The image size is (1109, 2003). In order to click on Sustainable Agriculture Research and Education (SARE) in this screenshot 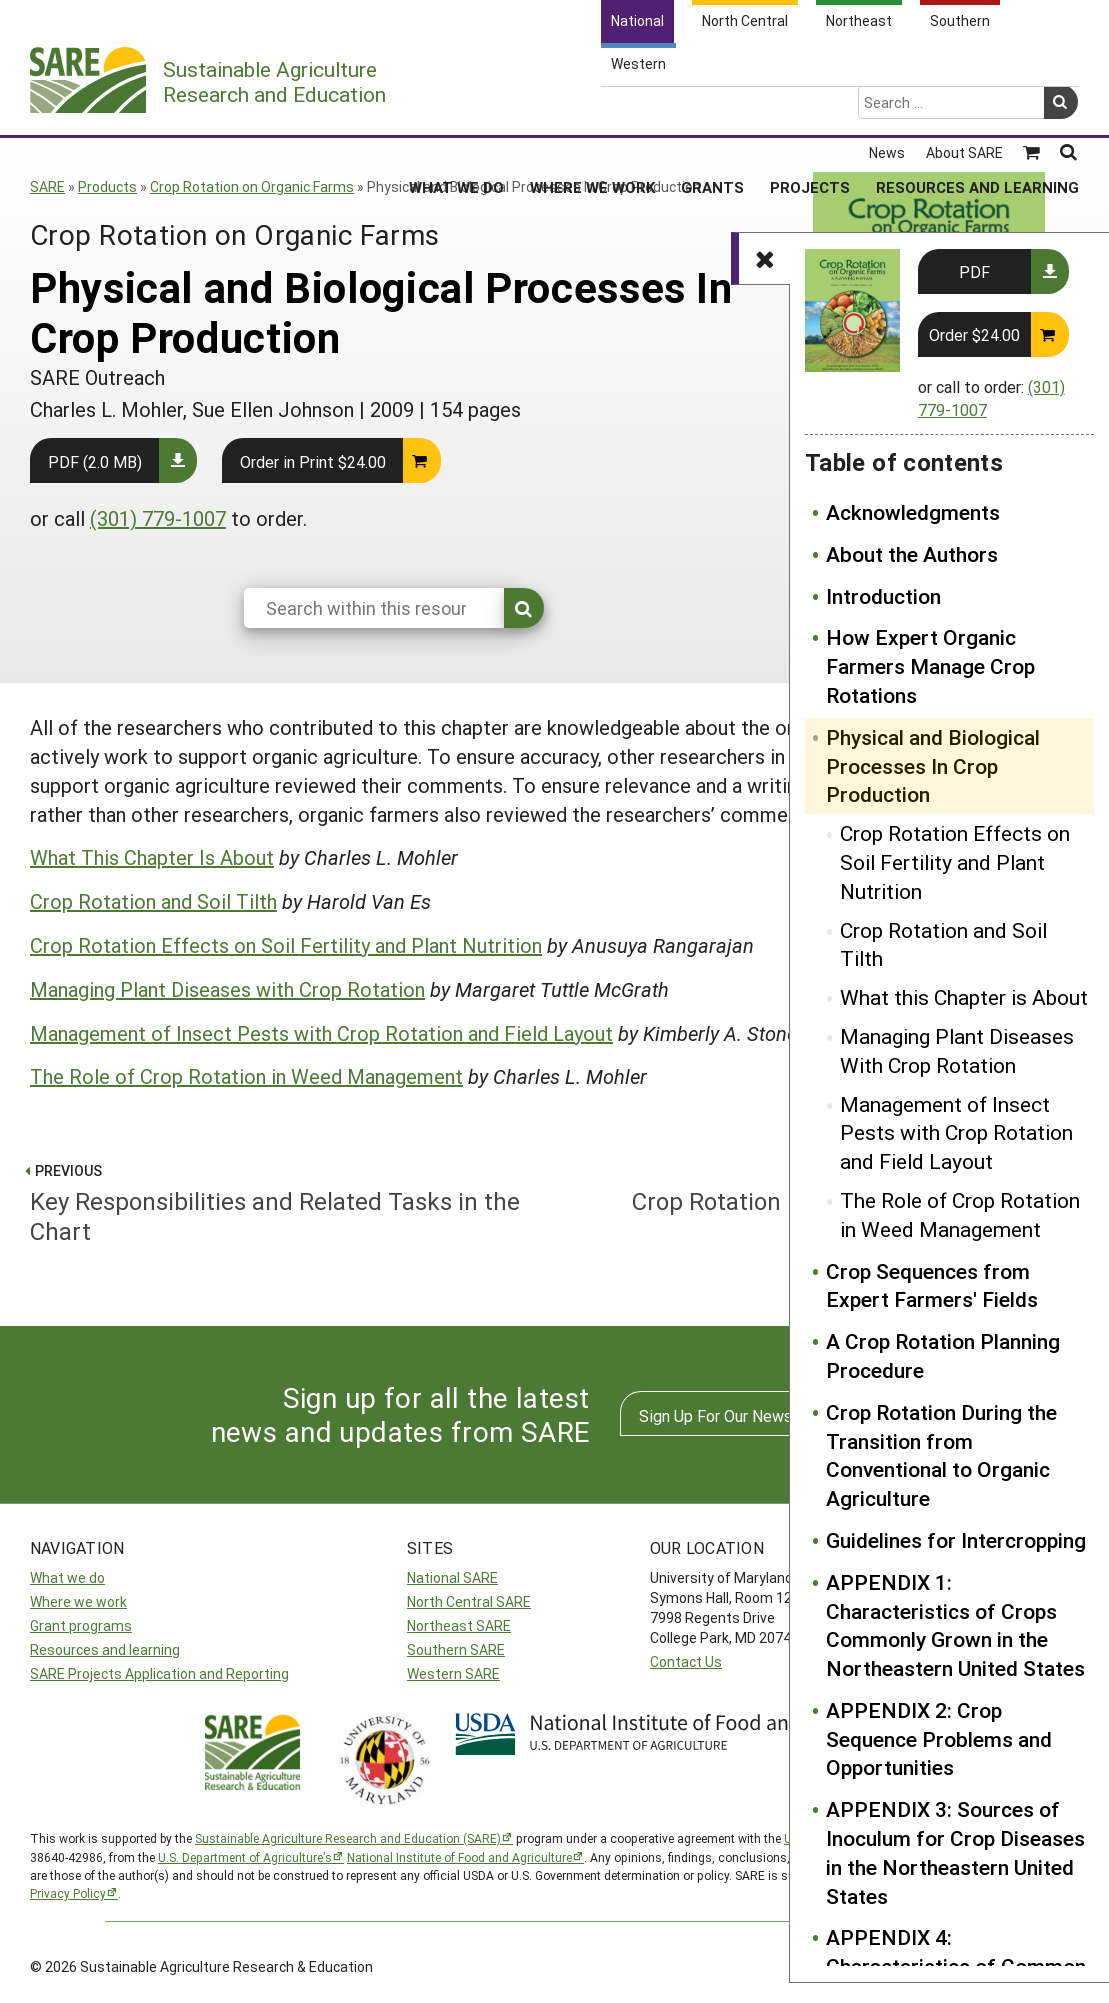, I will do `click(348, 1838)`.